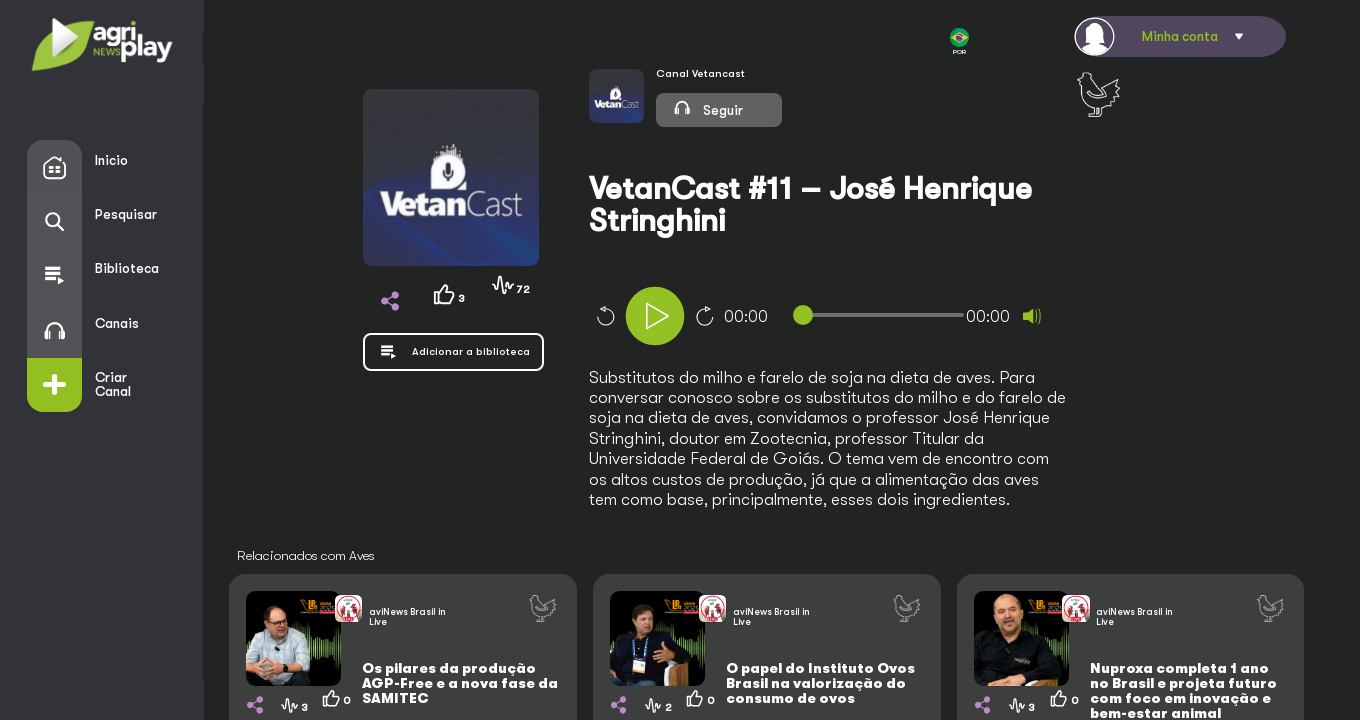 Image resolution: width=1360 pixels, height=720 pixels. Describe the element at coordinates (605, 316) in the screenshot. I see `10 [Skip back 10 seconds]` at that location.